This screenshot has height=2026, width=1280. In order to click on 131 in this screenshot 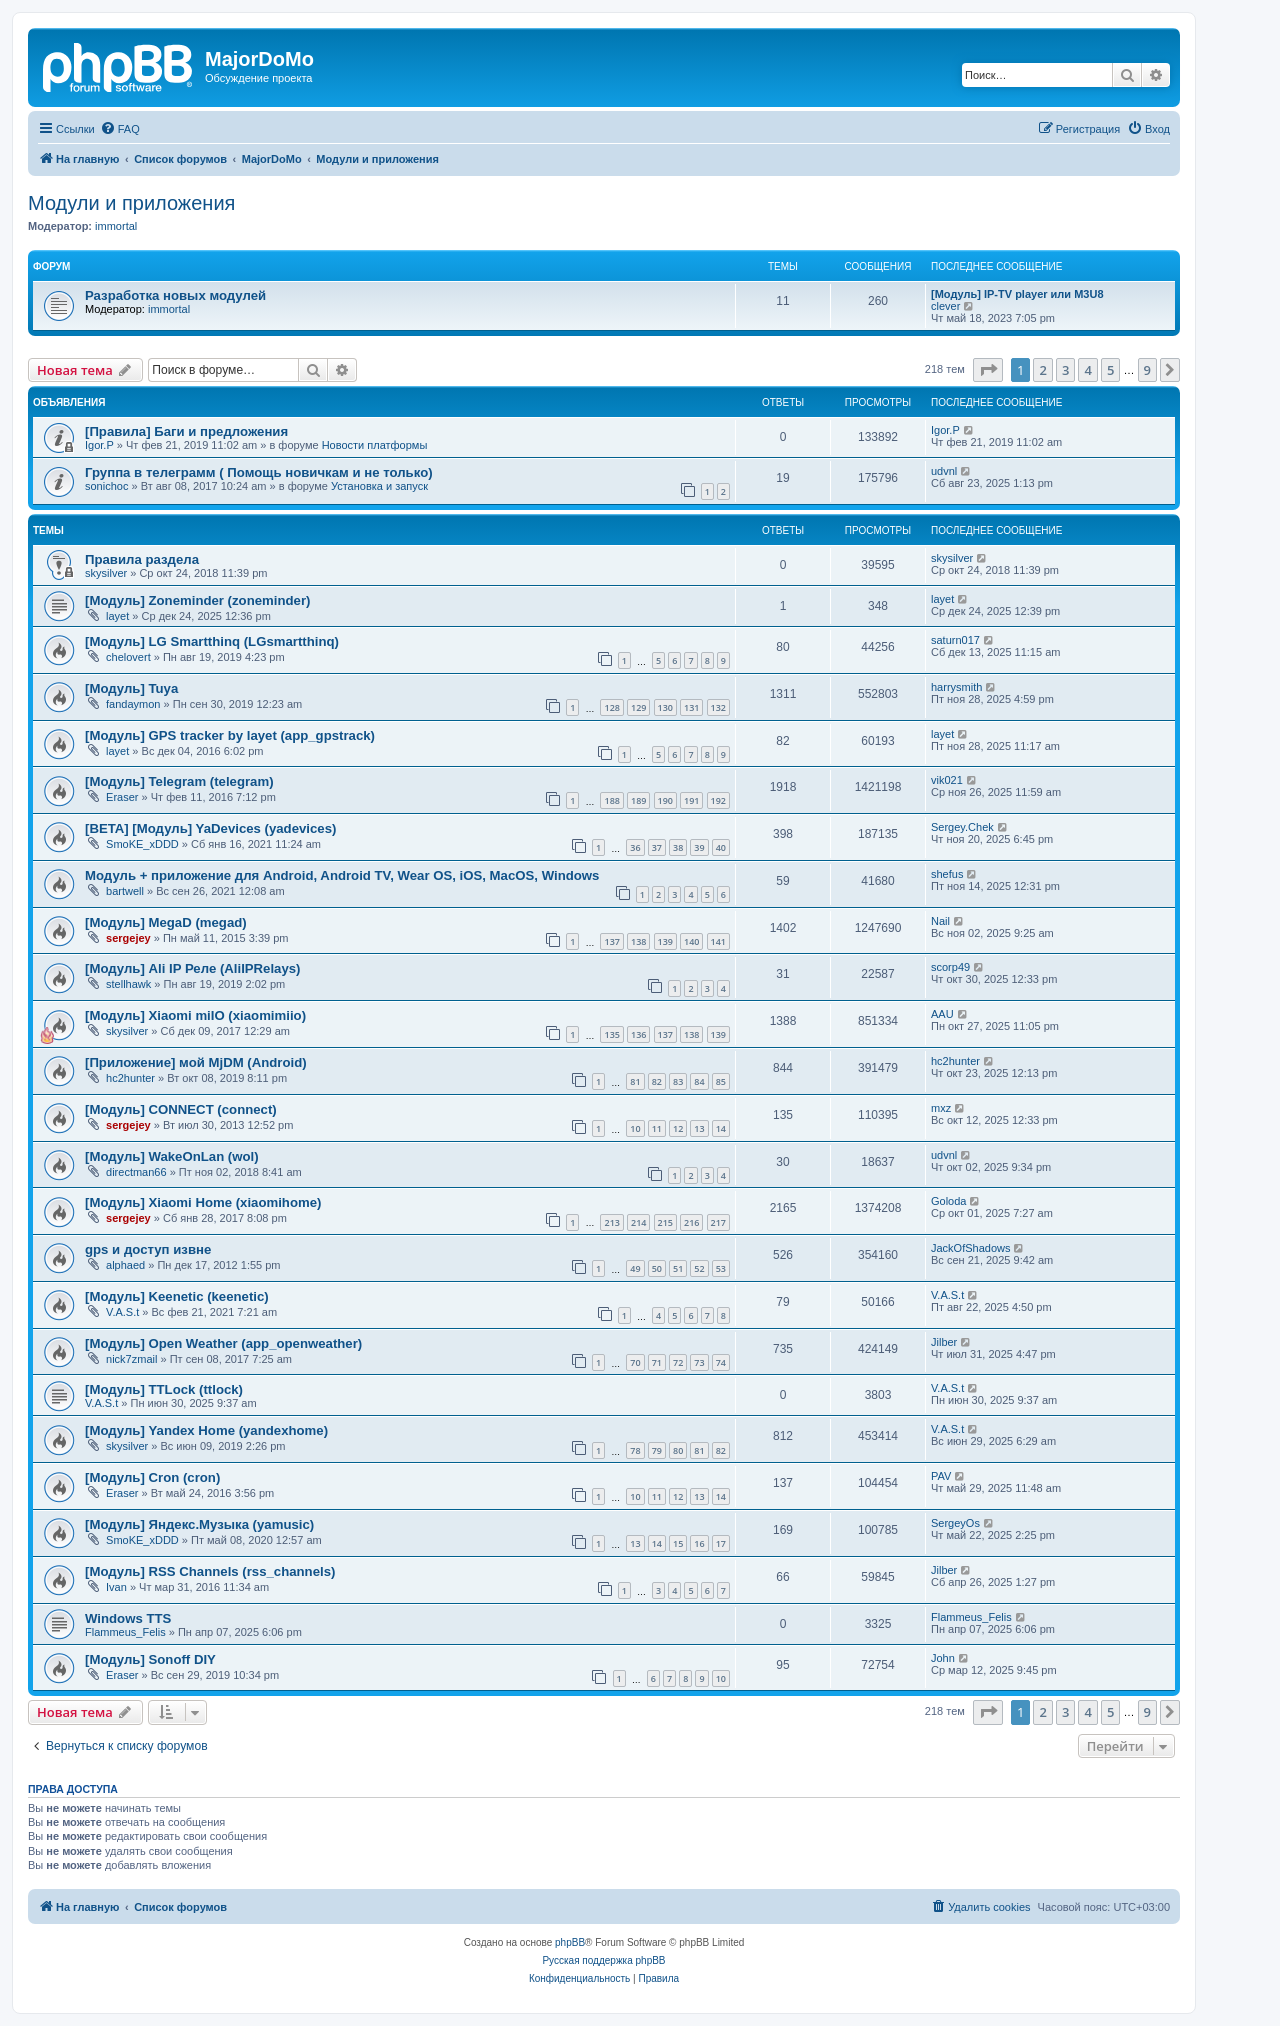, I will do `click(691, 707)`.